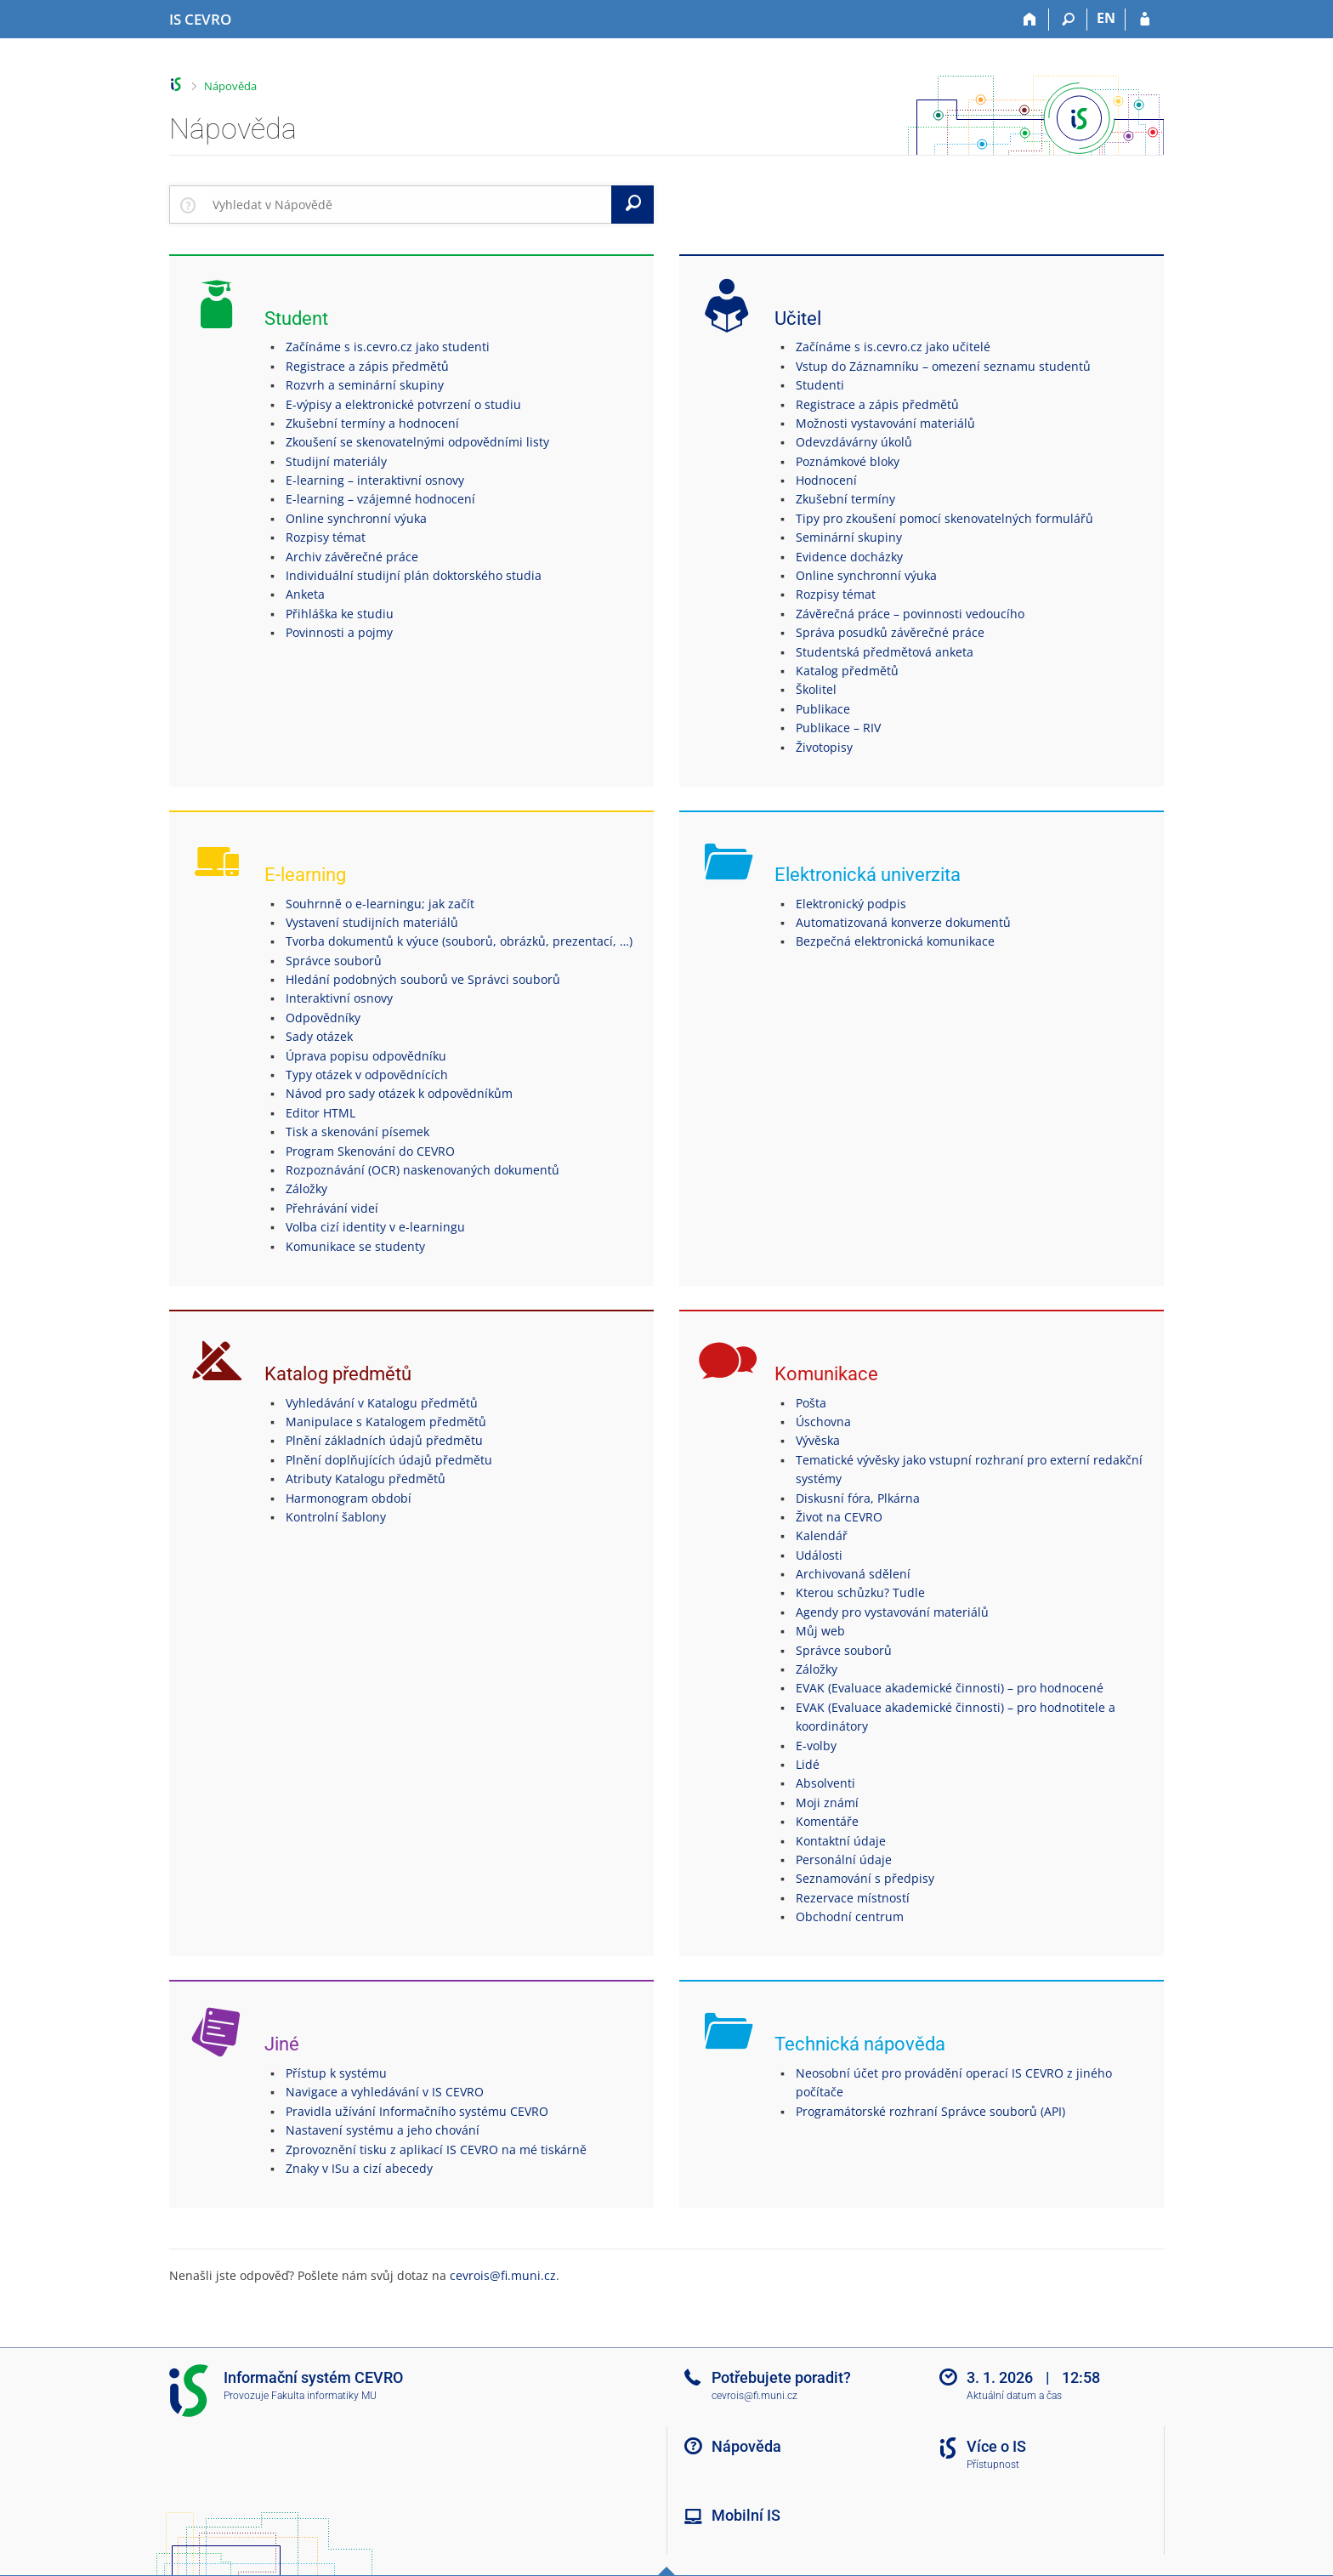 The width and height of the screenshot is (1333, 2576). What do you see at coordinates (459, 941) in the screenshot?
I see `Tvorba dokumentů k výuce (souborů, obrázků, prezentací, …)` at bounding box center [459, 941].